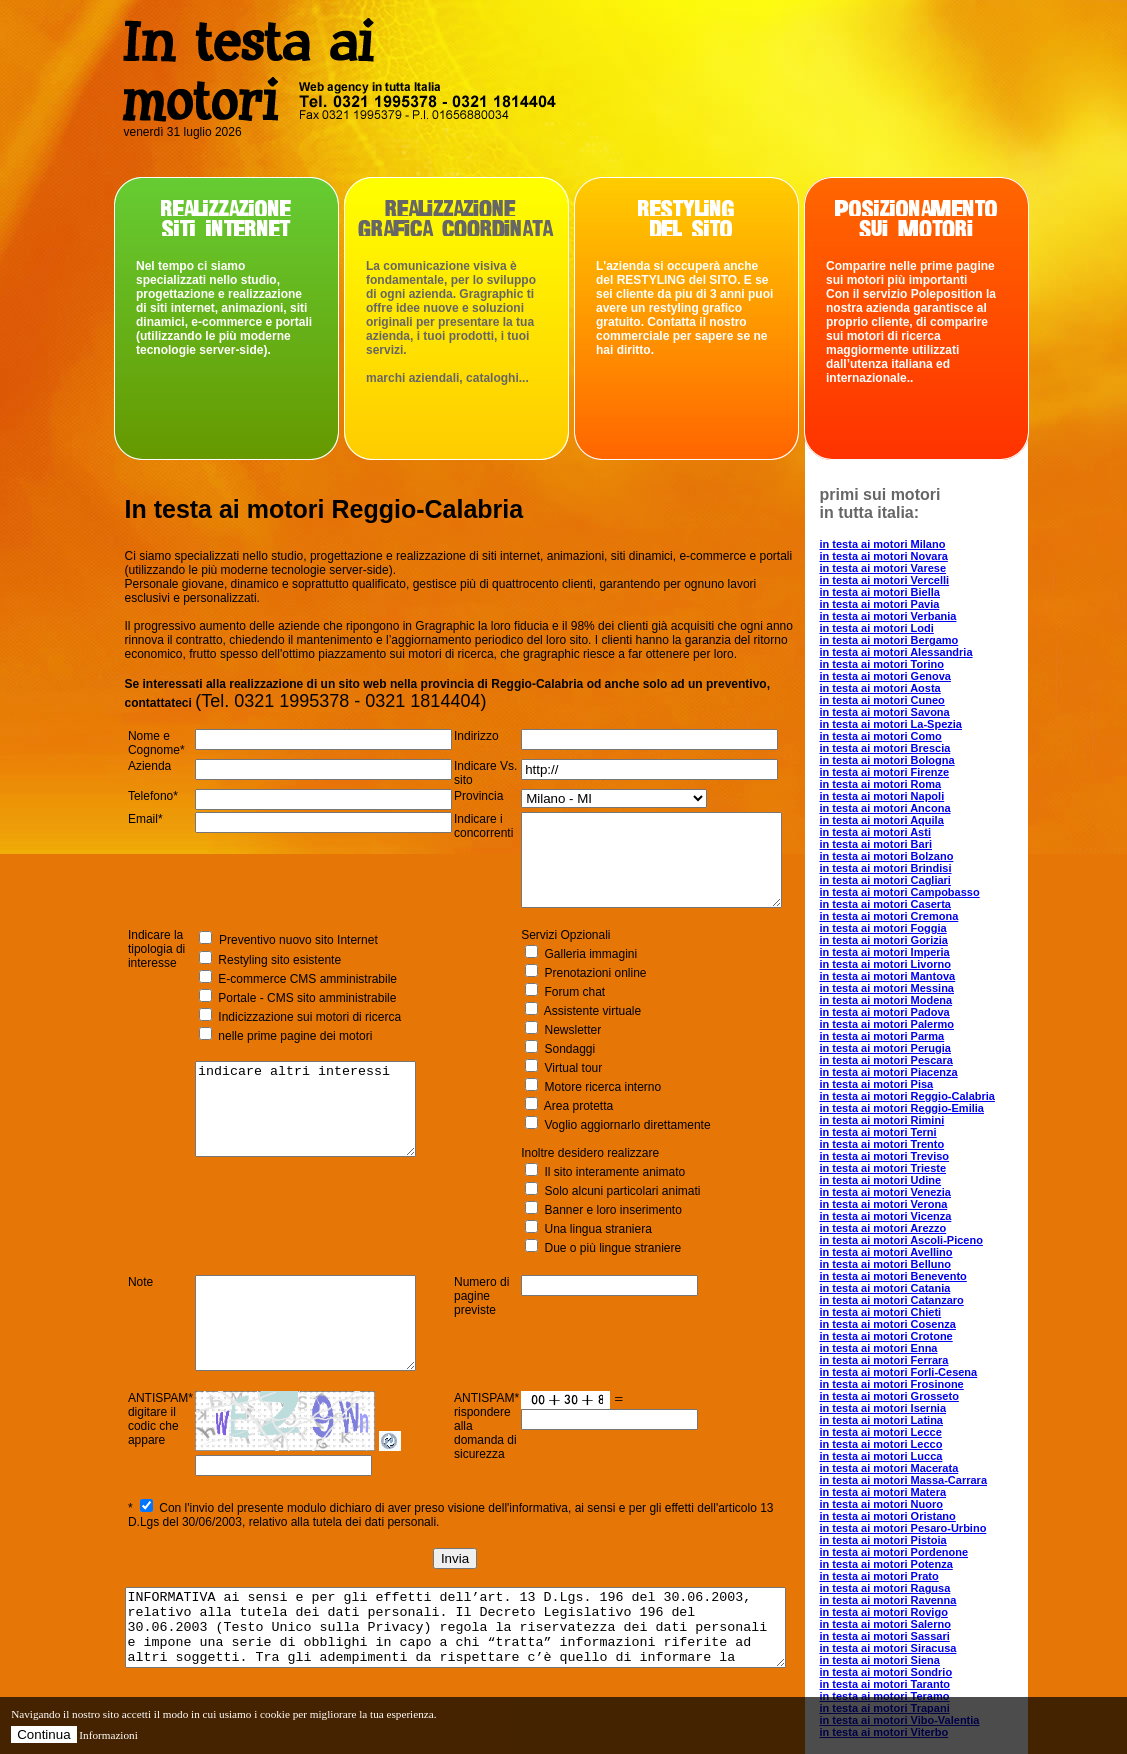 Image resolution: width=1127 pixels, height=1754 pixels. I want to click on in testa ai motori Macerata, so click(924, 1468).